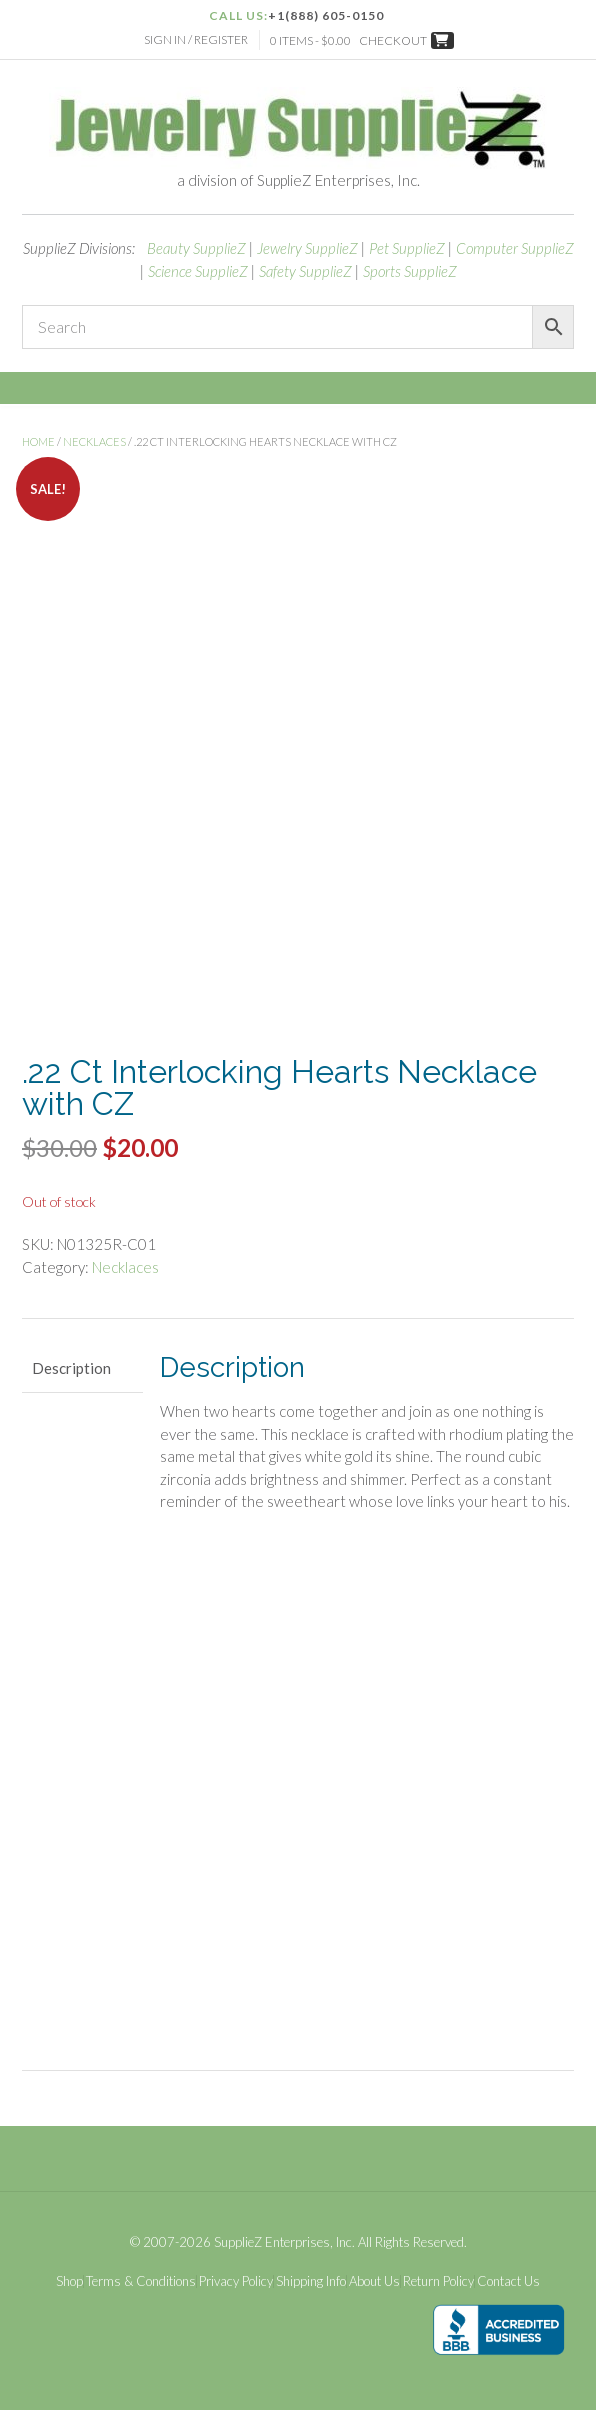 This screenshot has width=596, height=2410. What do you see at coordinates (38, 441) in the screenshot?
I see `Home` at bounding box center [38, 441].